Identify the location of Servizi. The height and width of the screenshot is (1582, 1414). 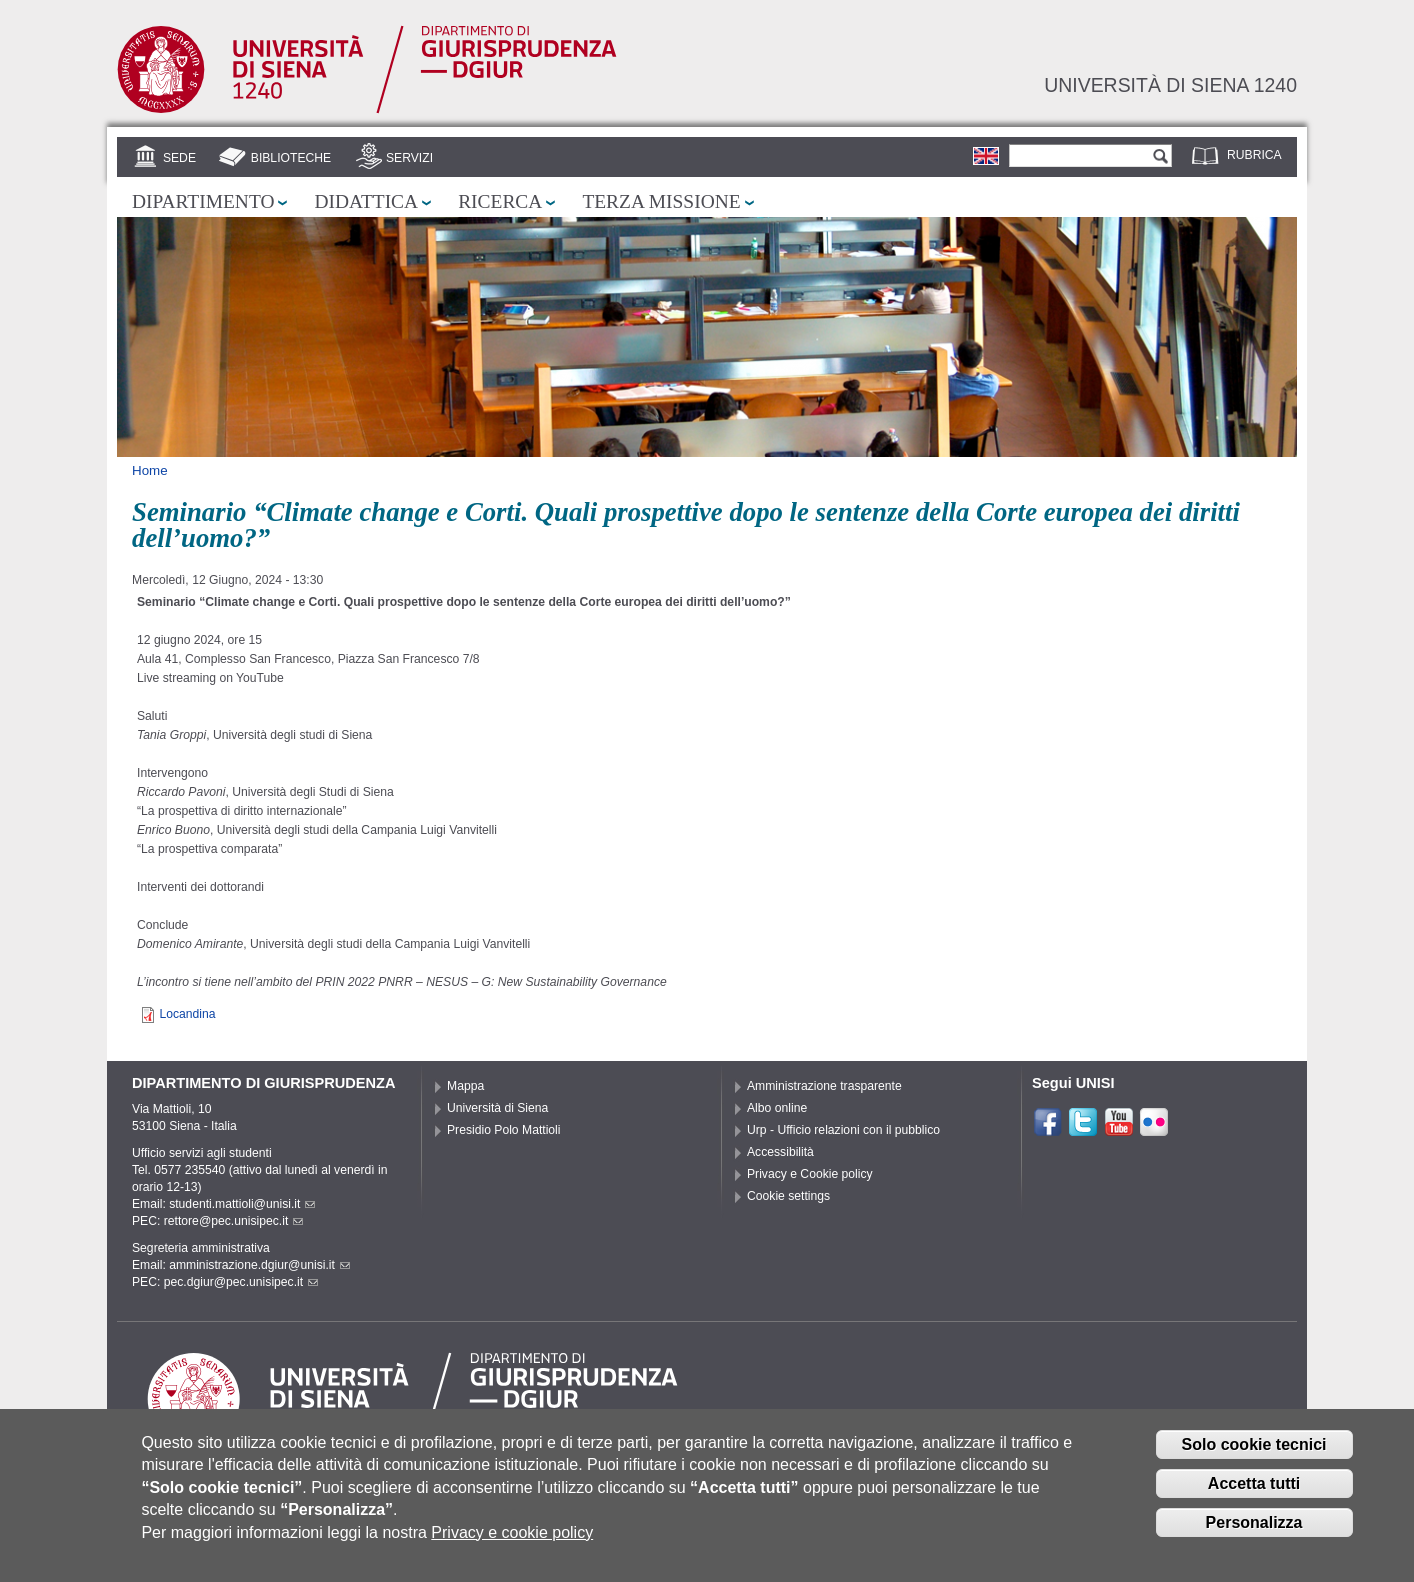
(409, 158).